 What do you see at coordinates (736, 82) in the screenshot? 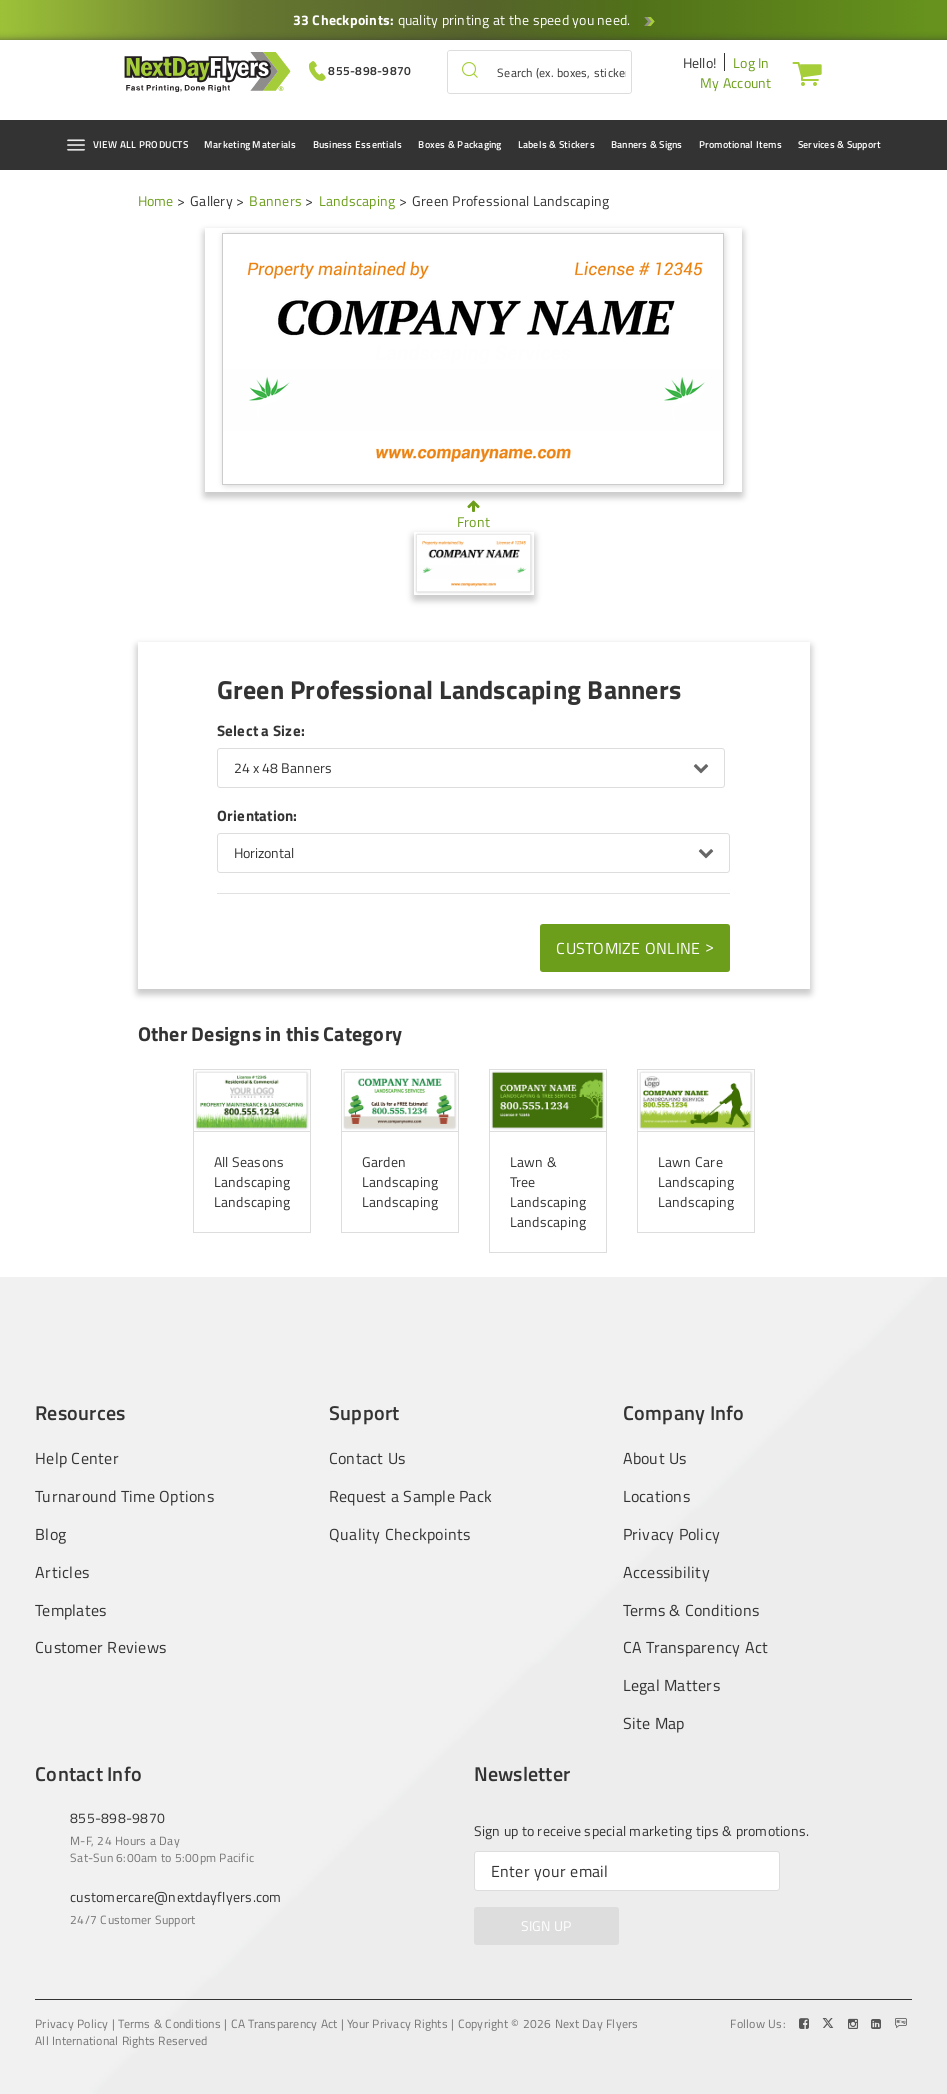
I see `My Account` at bounding box center [736, 82].